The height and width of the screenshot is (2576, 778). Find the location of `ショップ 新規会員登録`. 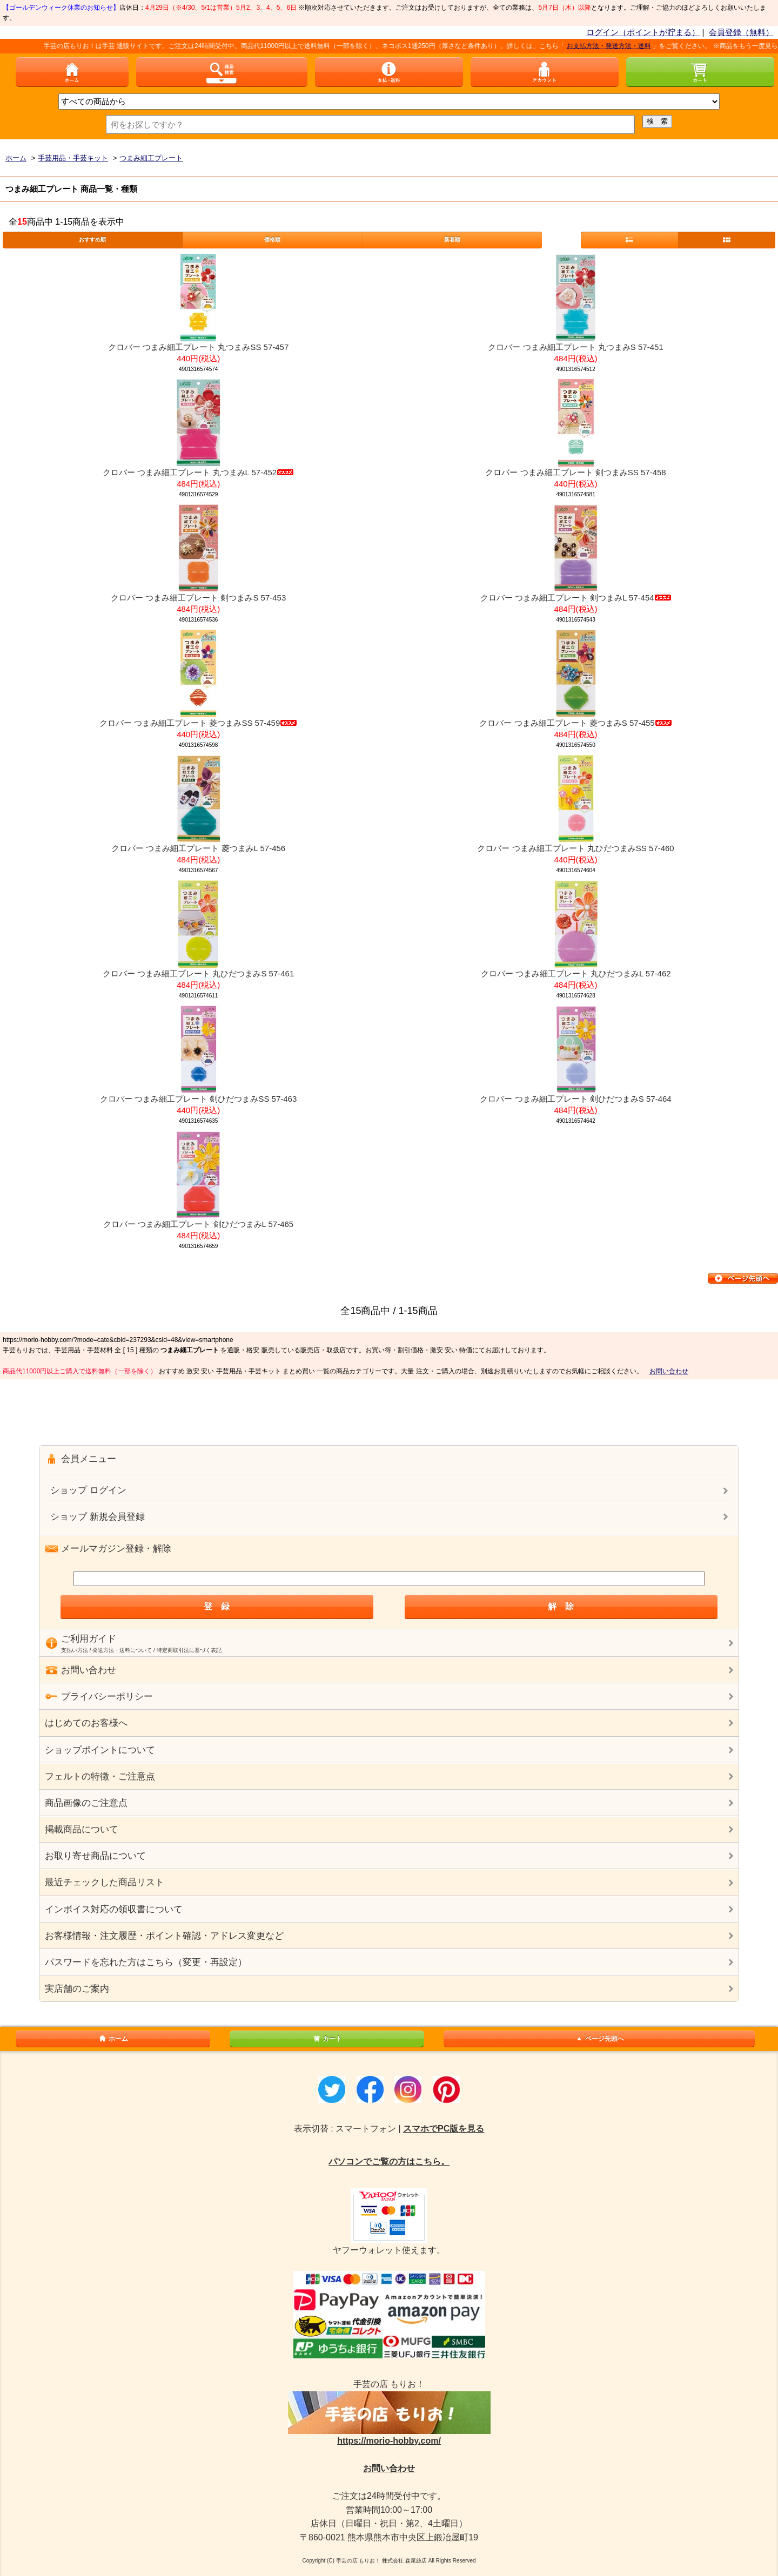

ショップ 新規会員登録 is located at coordinates (97, 1517).